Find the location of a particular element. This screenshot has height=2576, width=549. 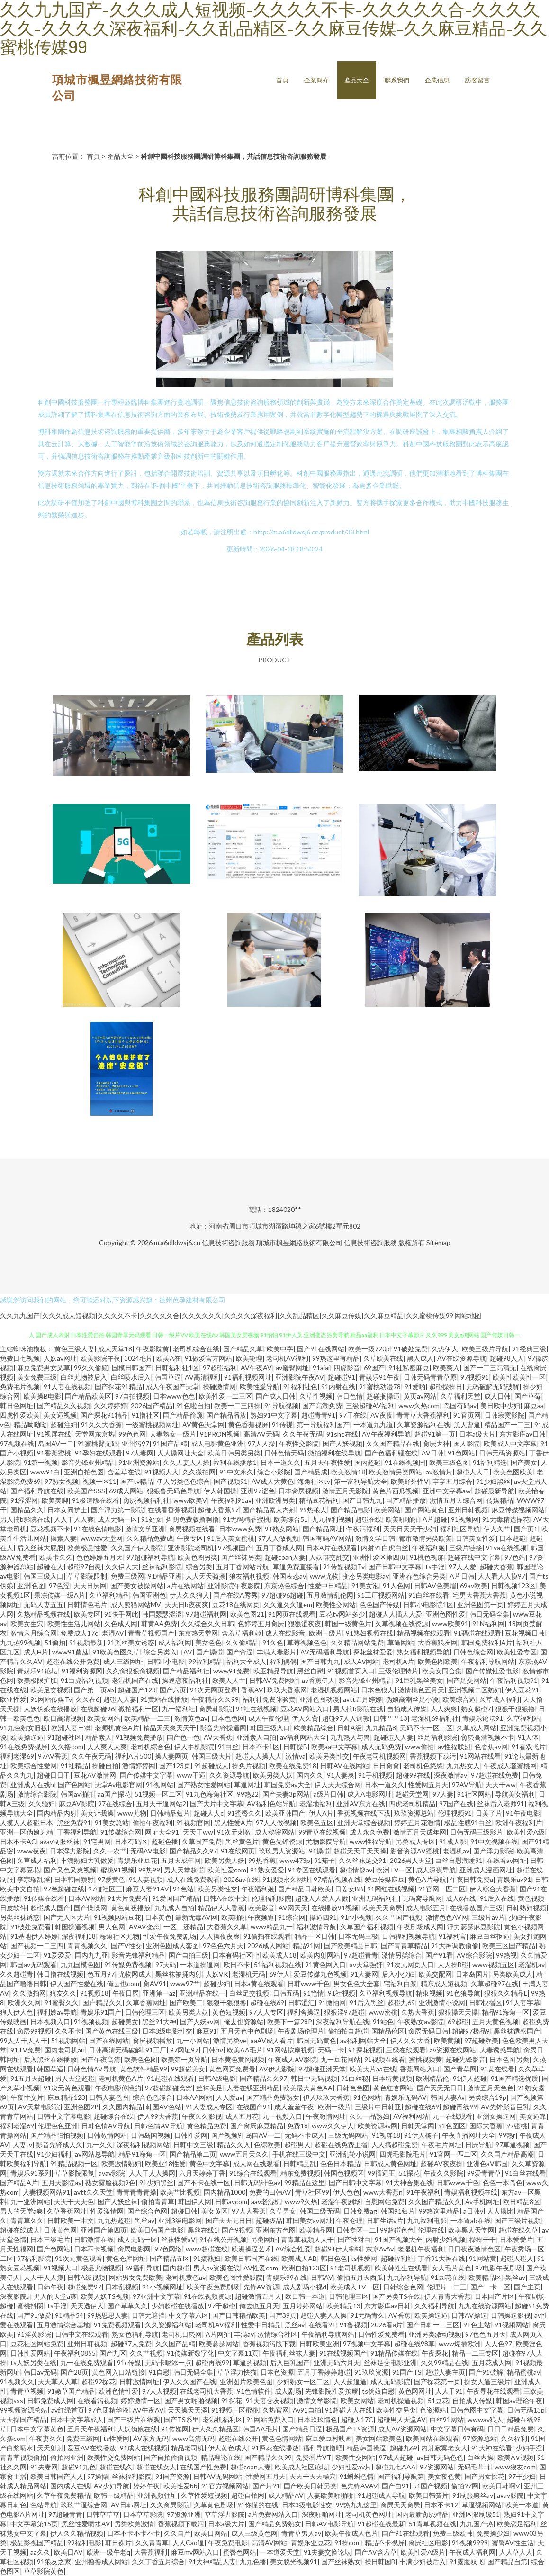

91PRON视频 is located at coordinates (220, 1434).